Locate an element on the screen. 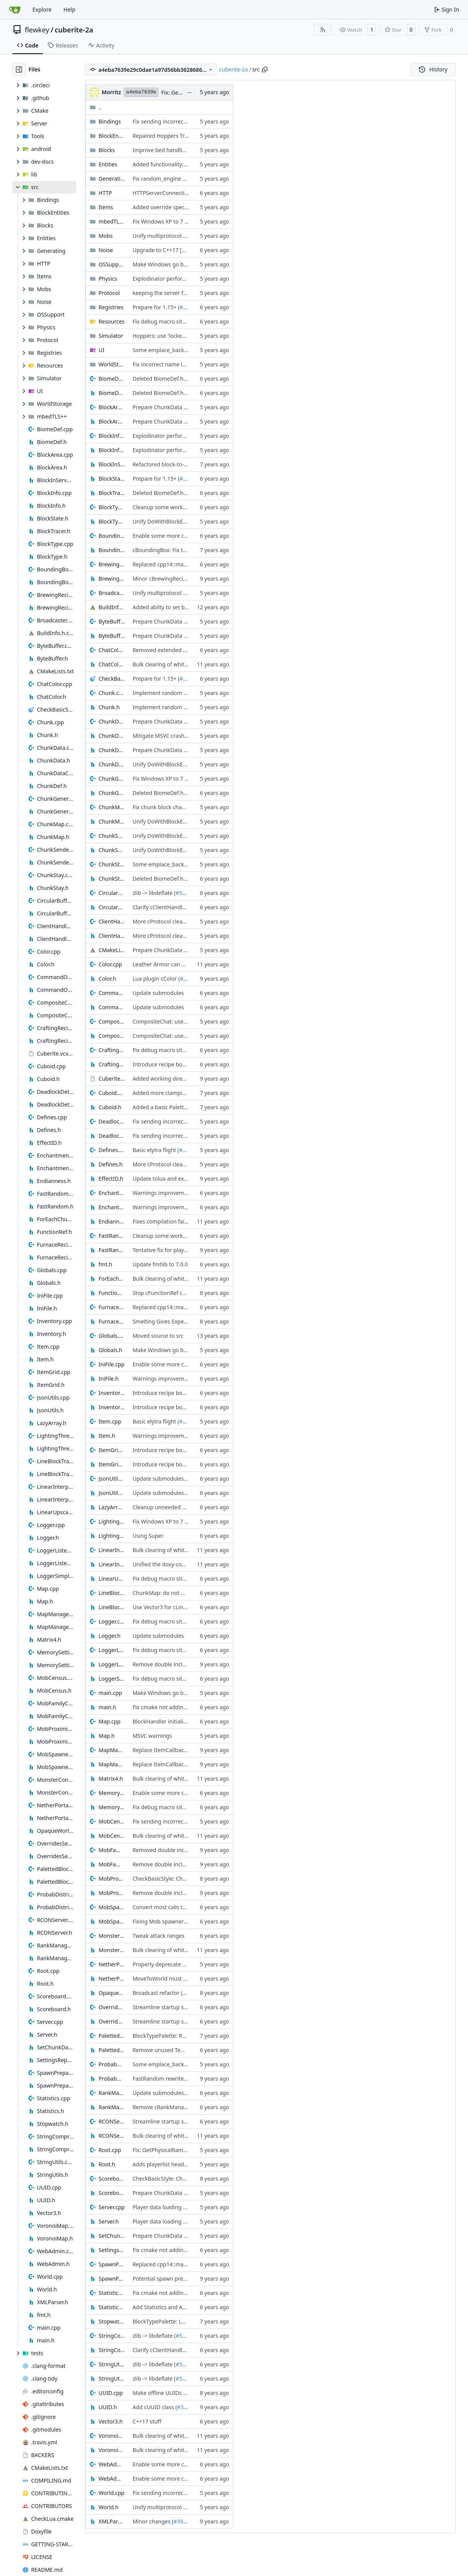 The height and width of the screenshot is (2576, 468). StringUtils.cpp is located at coordinates (112, 2364).